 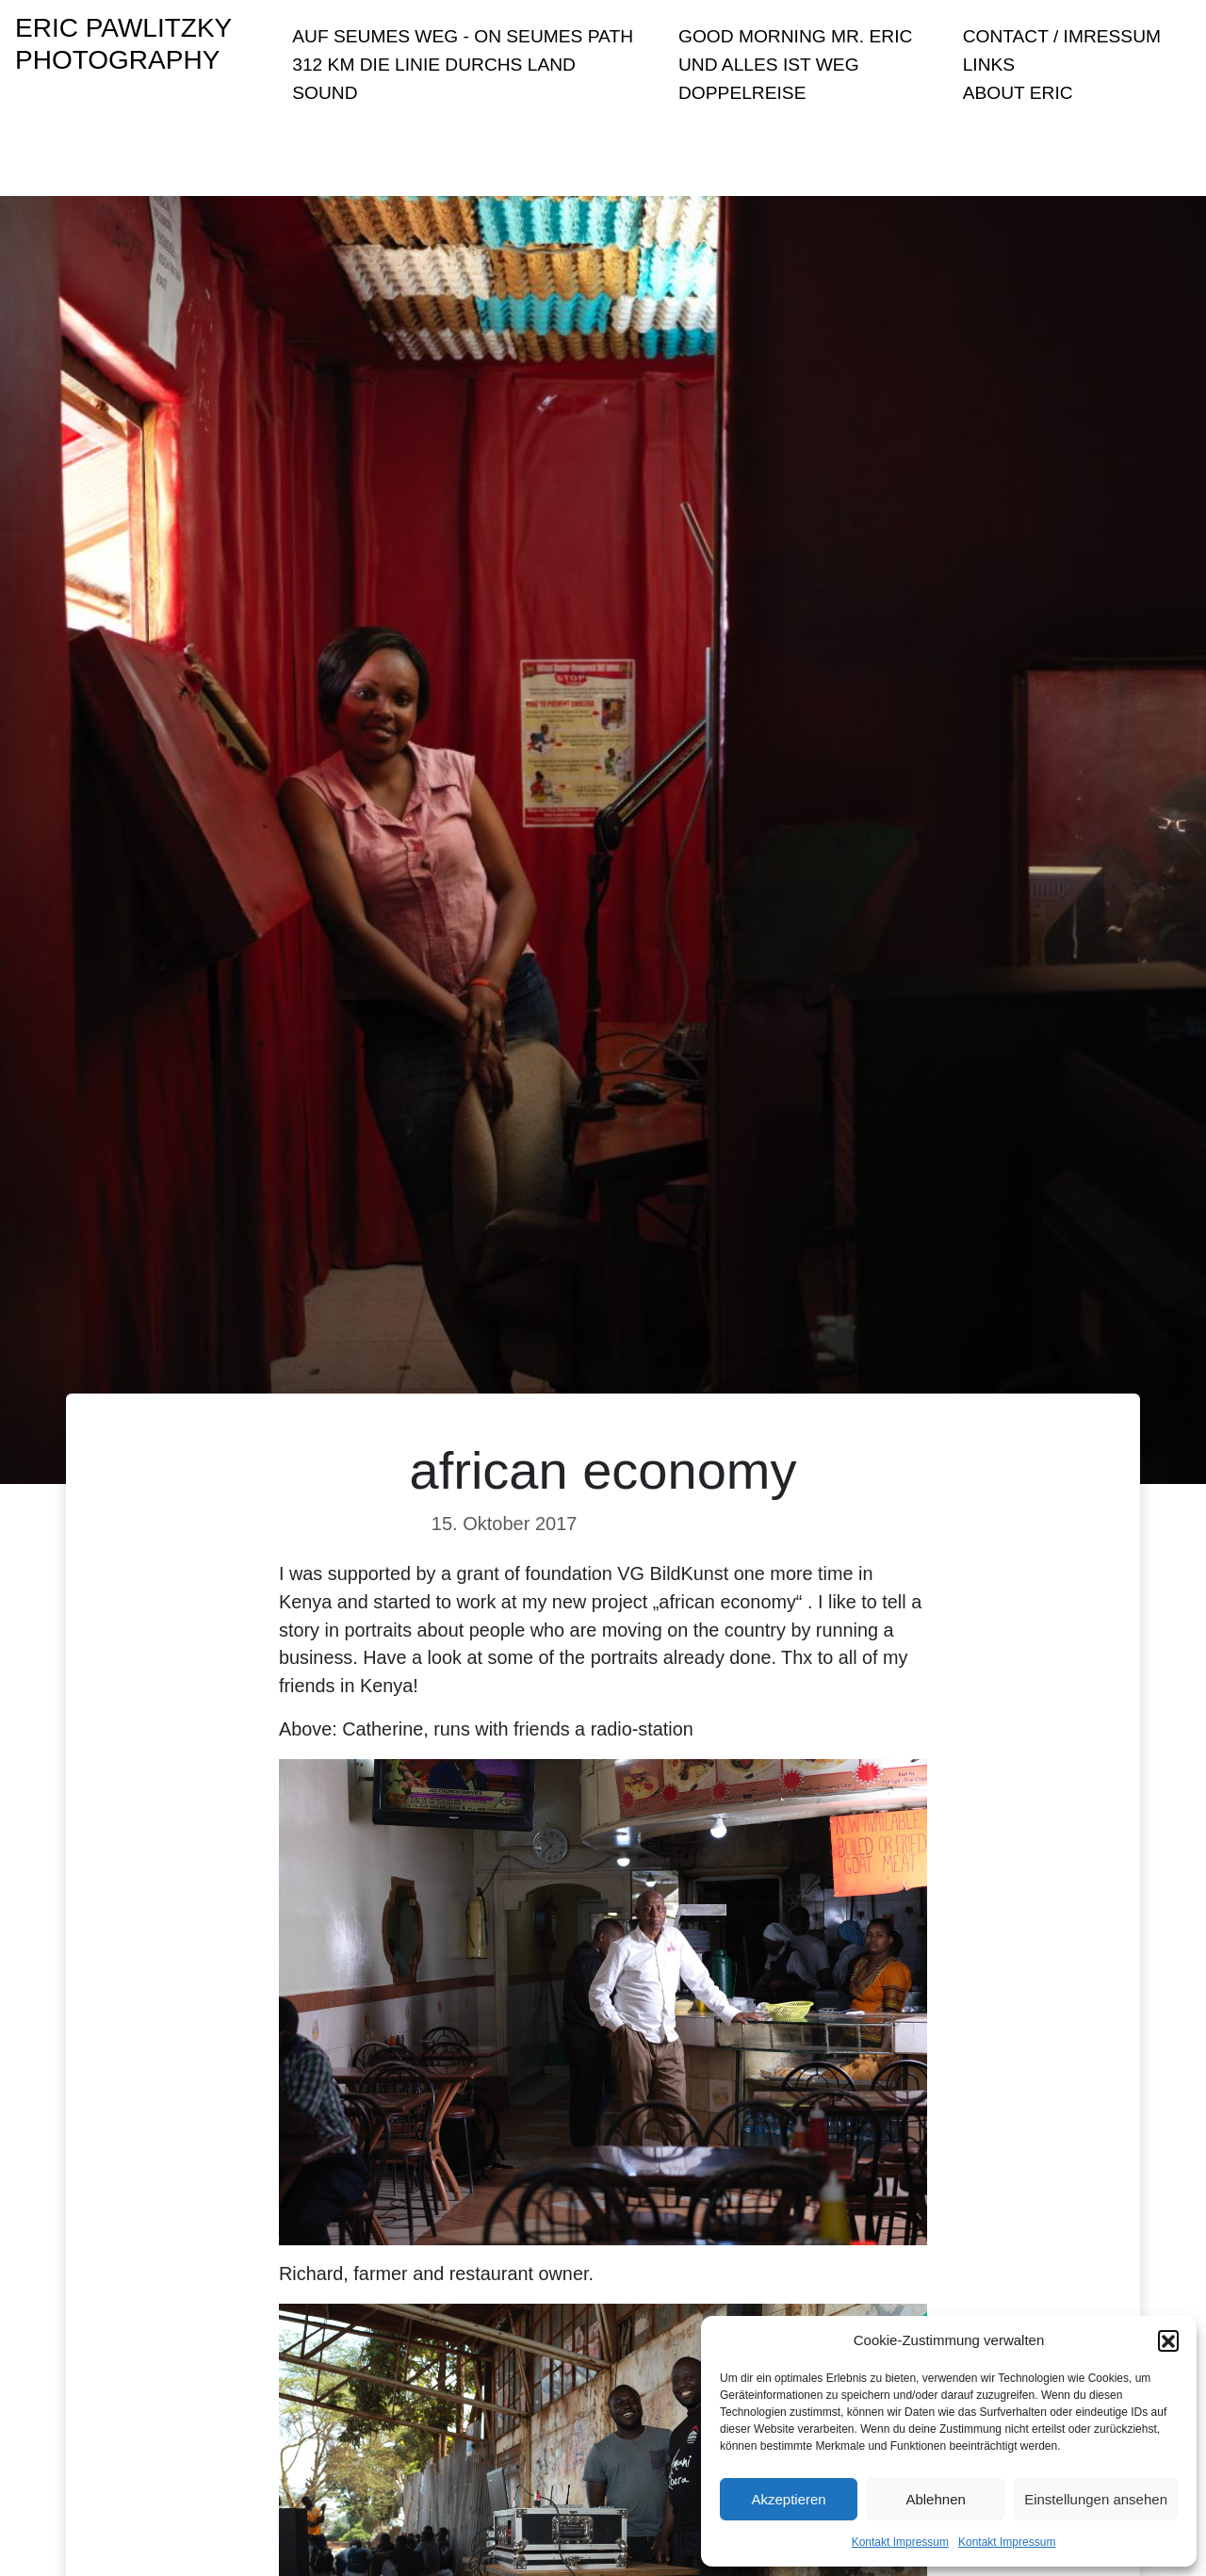 I want to click on sound, so click(x=324, y=93).